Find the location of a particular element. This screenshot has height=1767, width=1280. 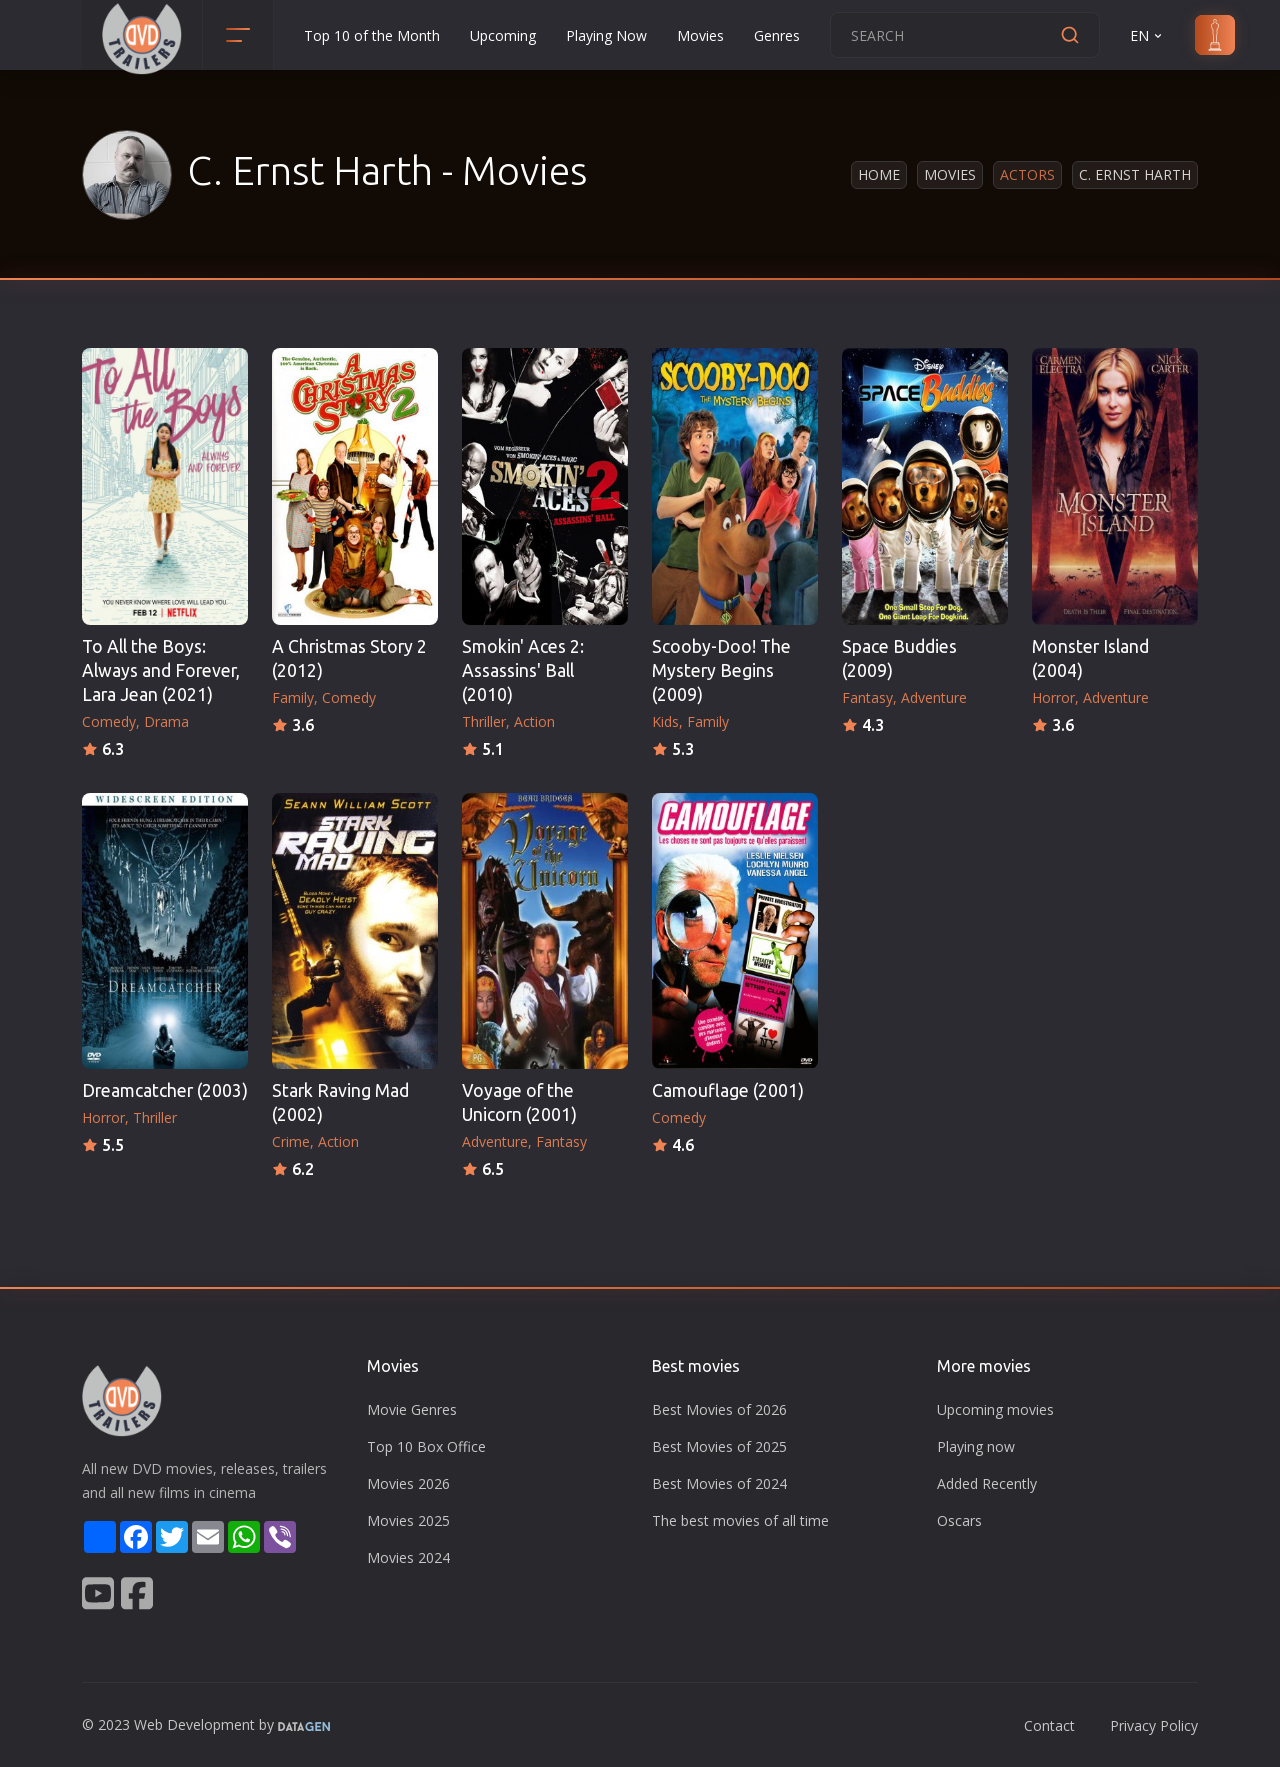

The best movies of all time is located at coordinates (740, 1520).